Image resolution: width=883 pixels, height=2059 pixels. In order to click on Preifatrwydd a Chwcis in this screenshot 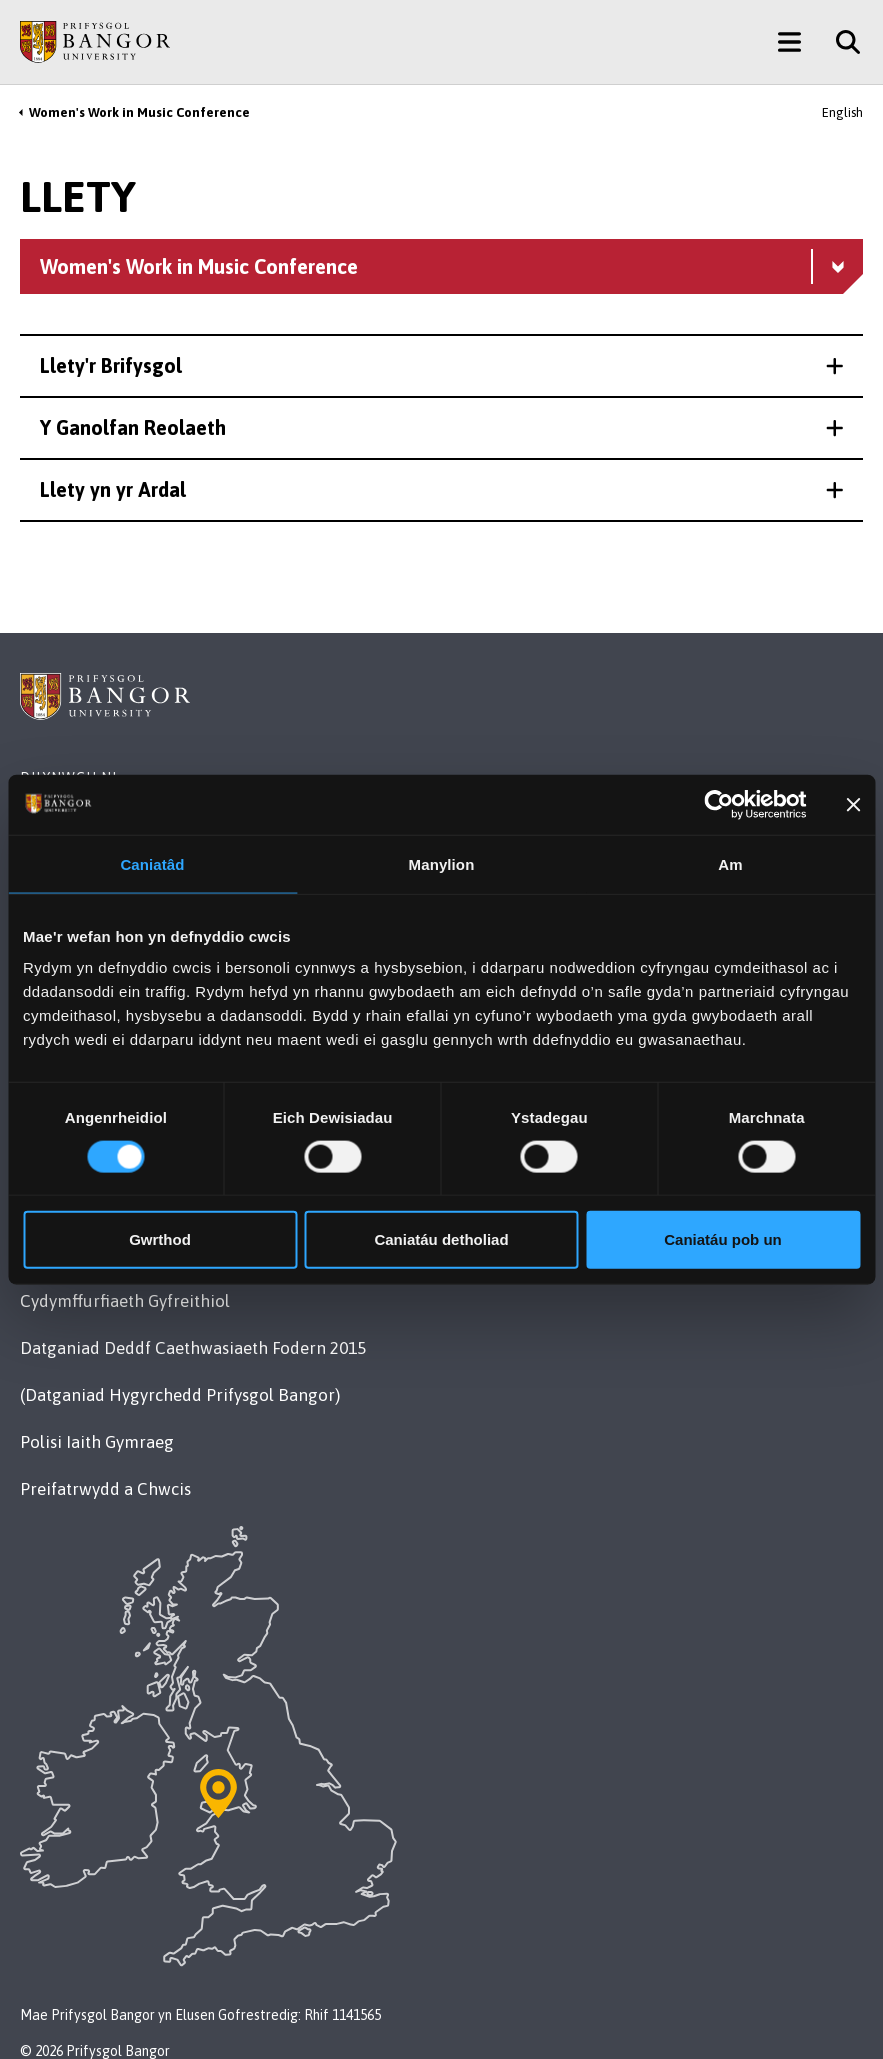, I will do `click(105, 1489)`.